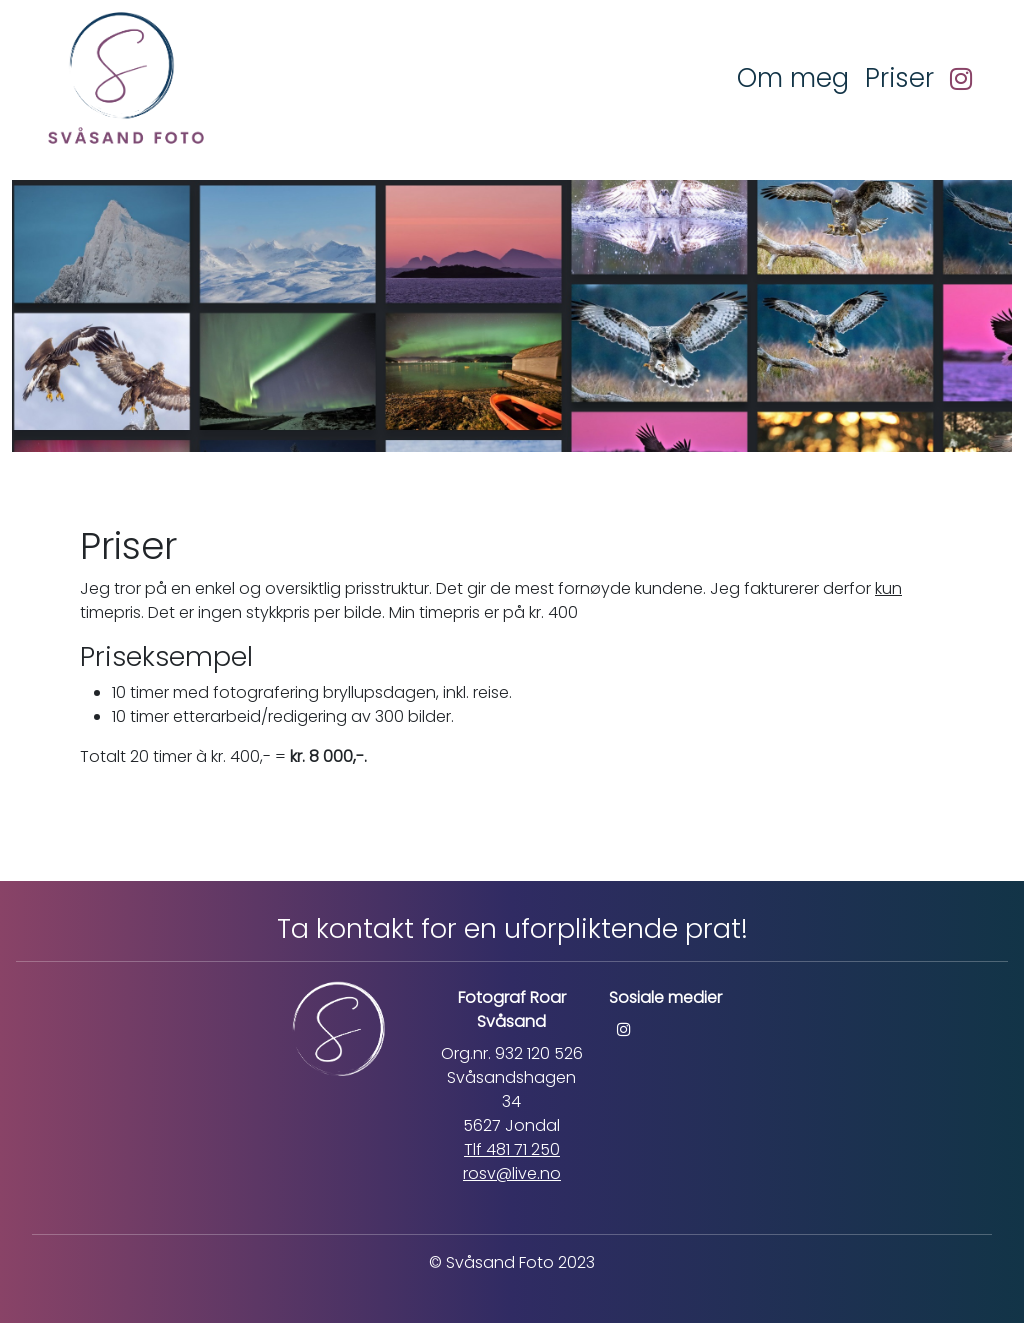 This screenshot has width=1024, height=1323. What do you see at coordinates (512, 1149) in the screenshot?
I see `Tlf 481 71 250` at bounding box center [512, 1149].